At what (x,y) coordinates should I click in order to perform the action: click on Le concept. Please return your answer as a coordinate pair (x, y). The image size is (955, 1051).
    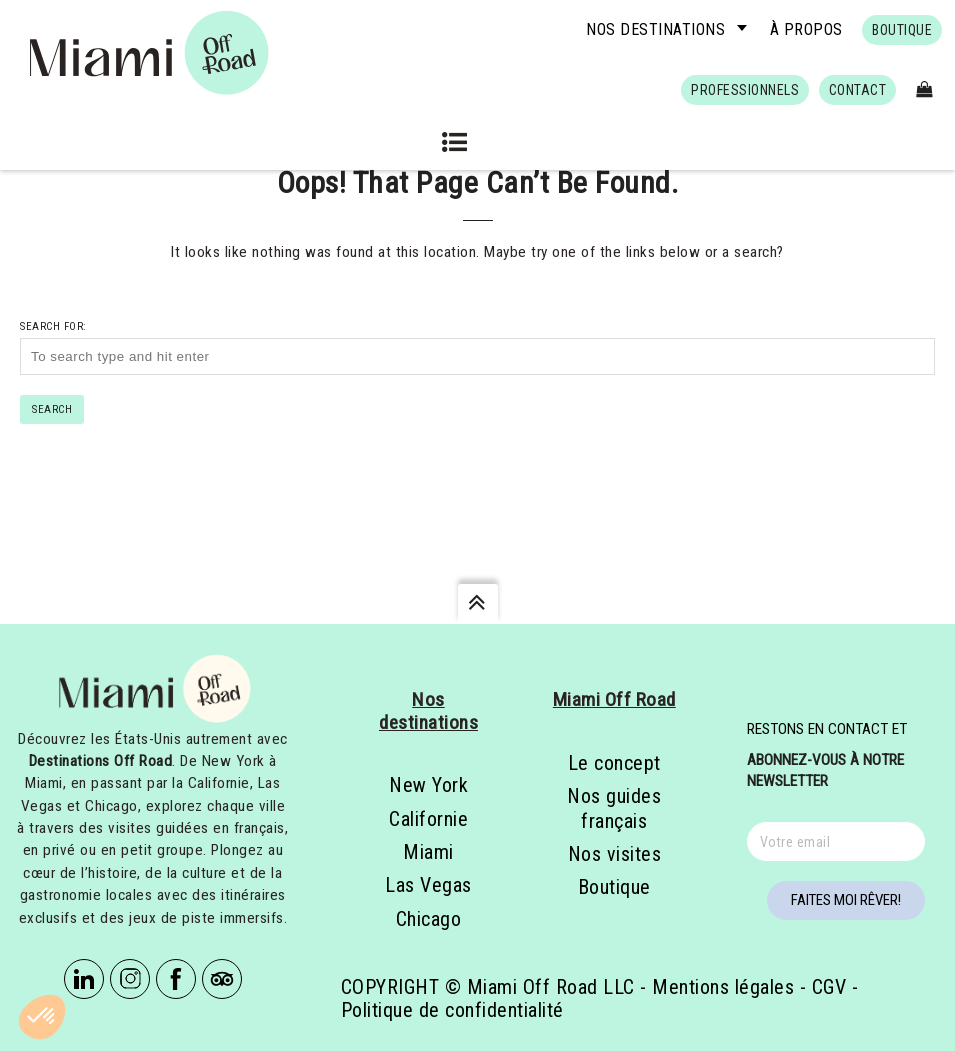
    Looking at the image, I should click on (614, 763).